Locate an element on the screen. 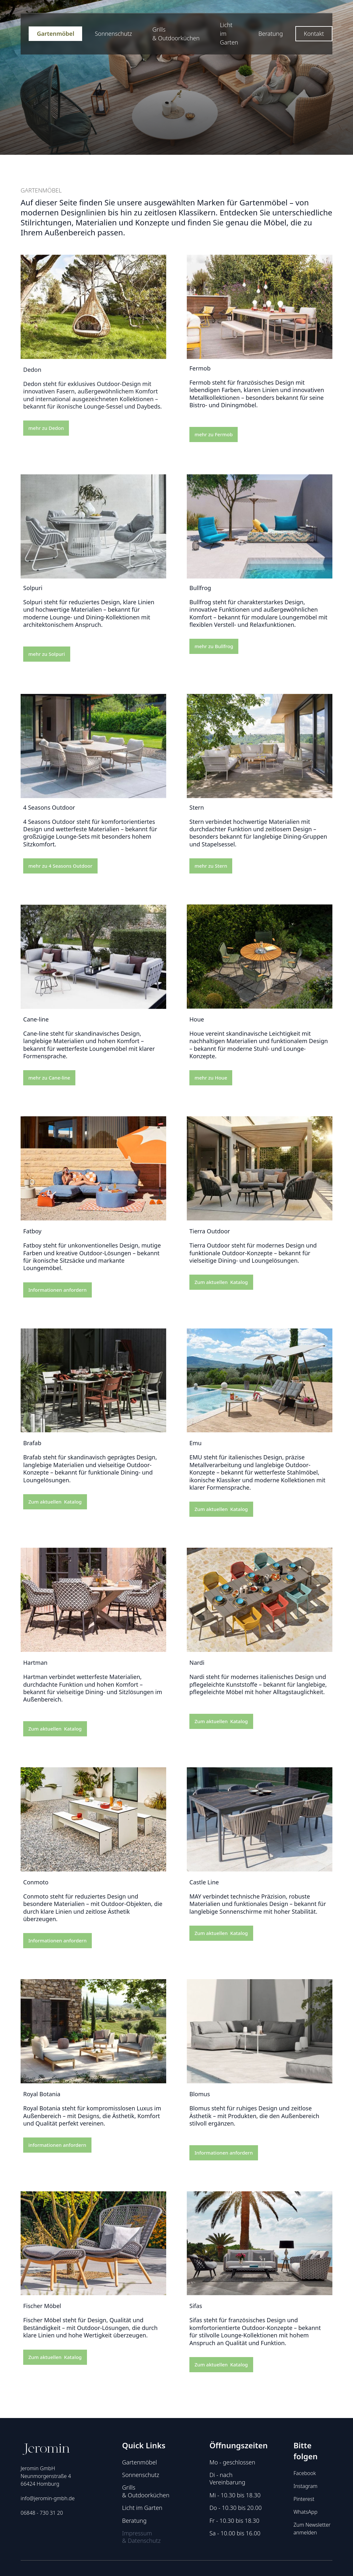 The width and height of the screenshot is (353, 2576). mehr zu Dedon is located at coordinates (46, 441).